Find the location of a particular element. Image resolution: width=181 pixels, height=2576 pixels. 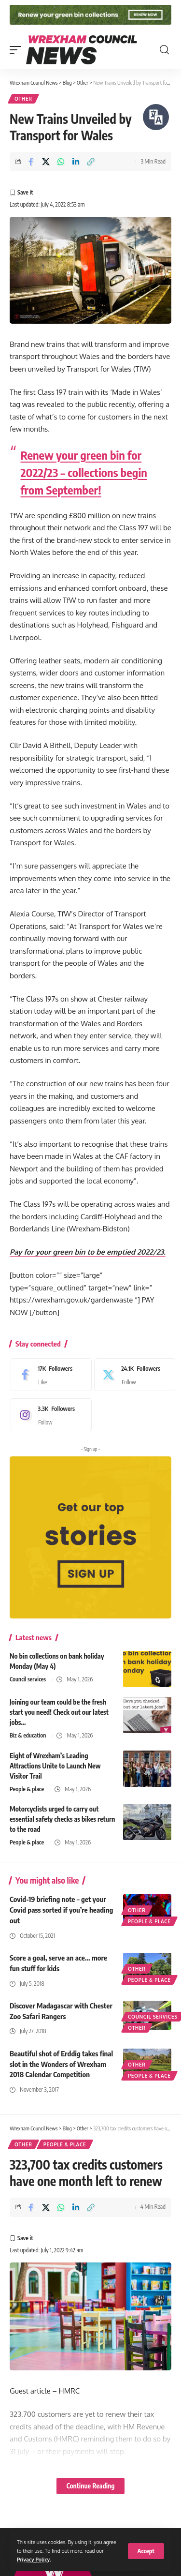

[Share on Linkedin] is located at coordinates (76, 161).